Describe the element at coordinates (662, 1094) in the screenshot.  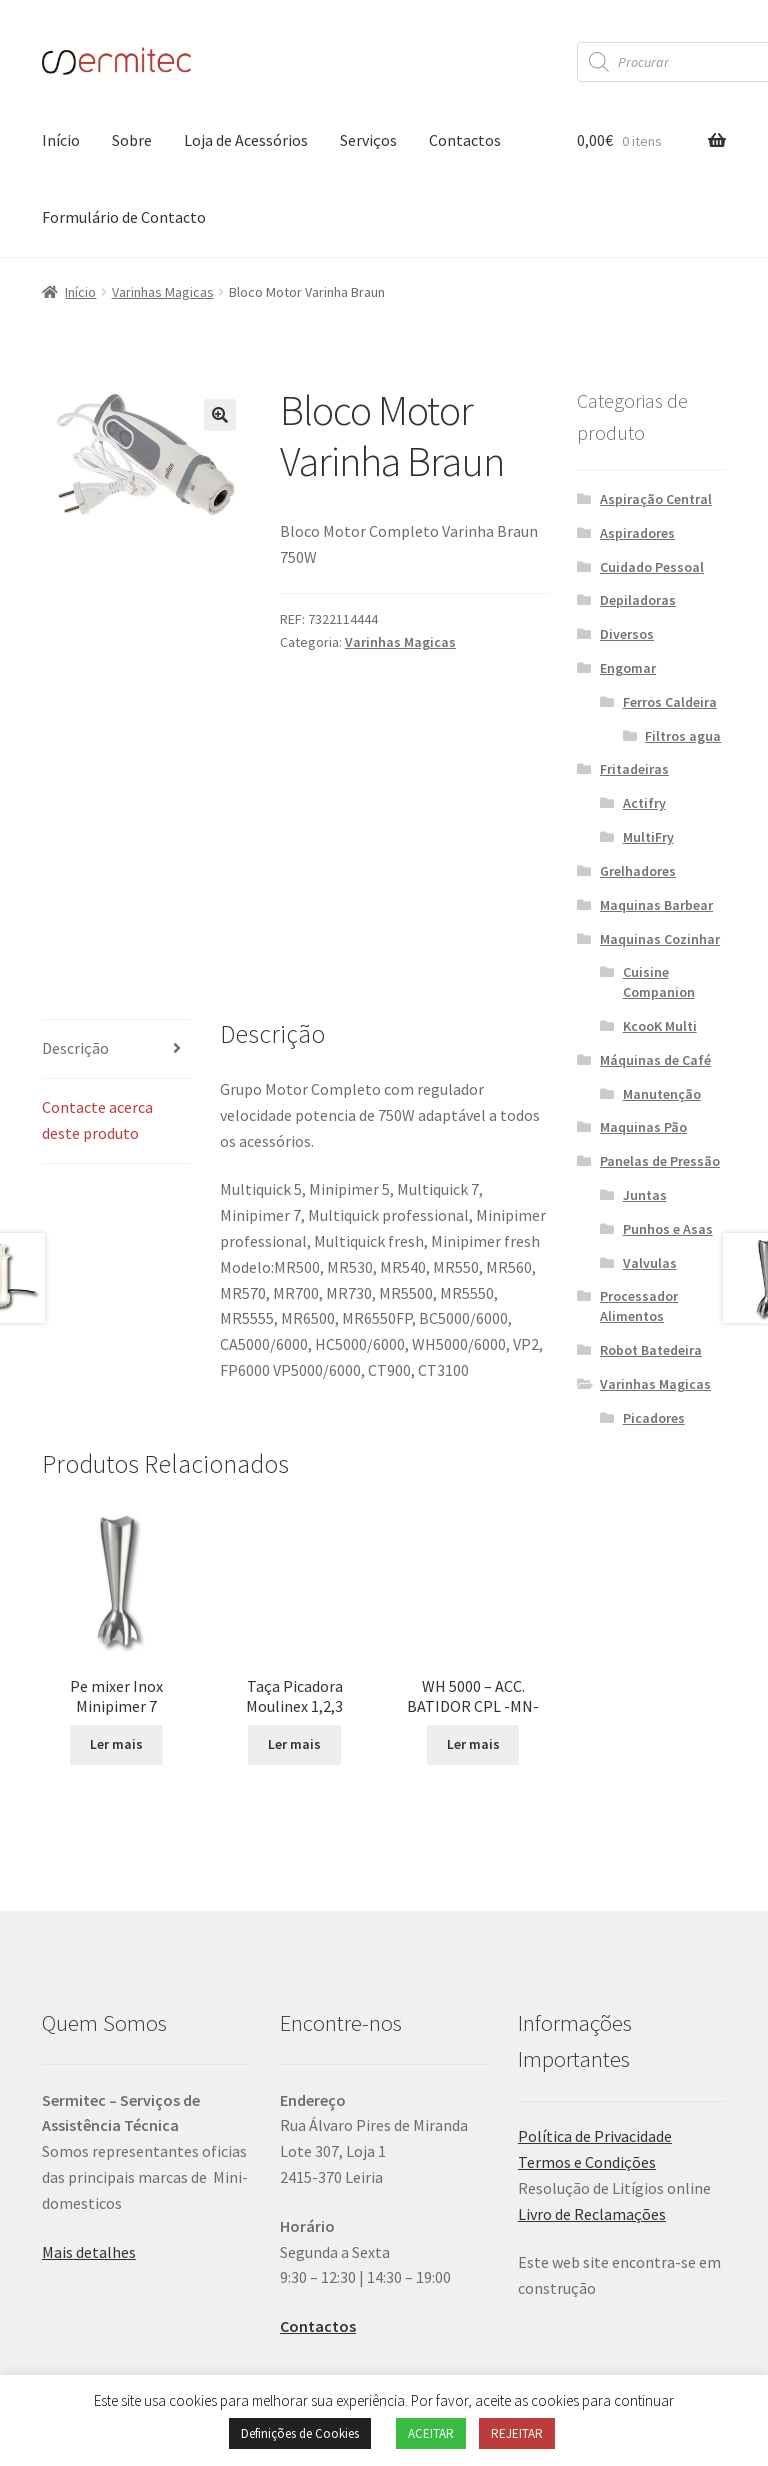
I see `Manutenção` at that location.